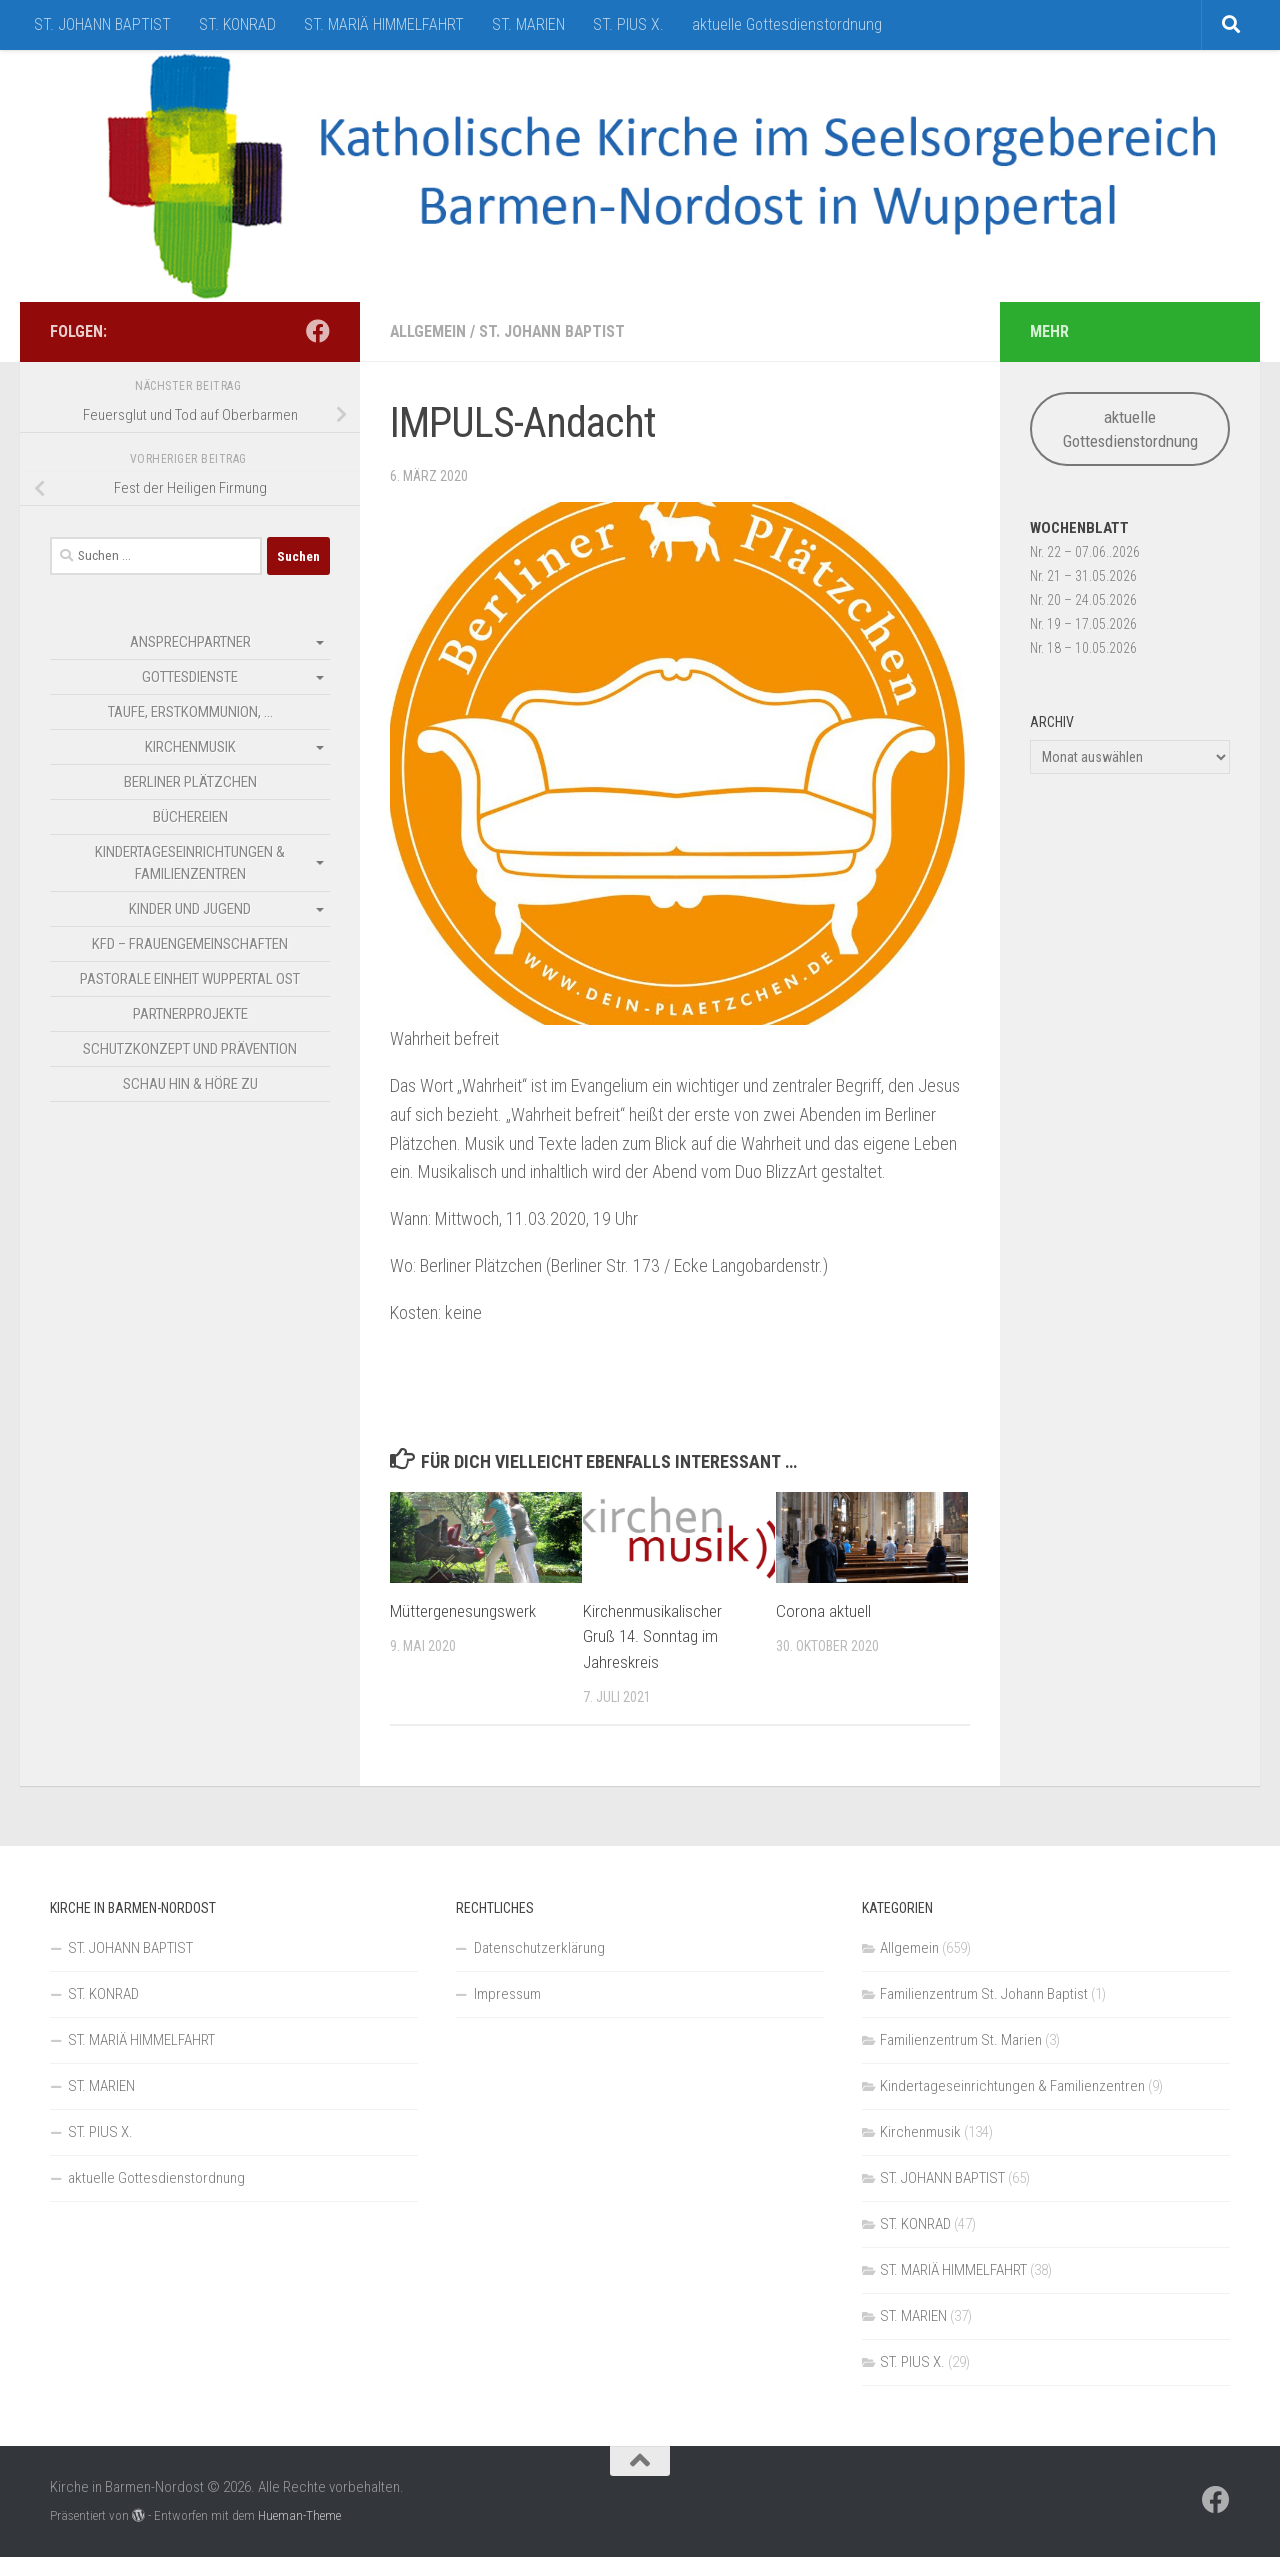  Describe the element at coordinates (628, 24) in the screenshot. I see `ST. PIUS X.` at that location.